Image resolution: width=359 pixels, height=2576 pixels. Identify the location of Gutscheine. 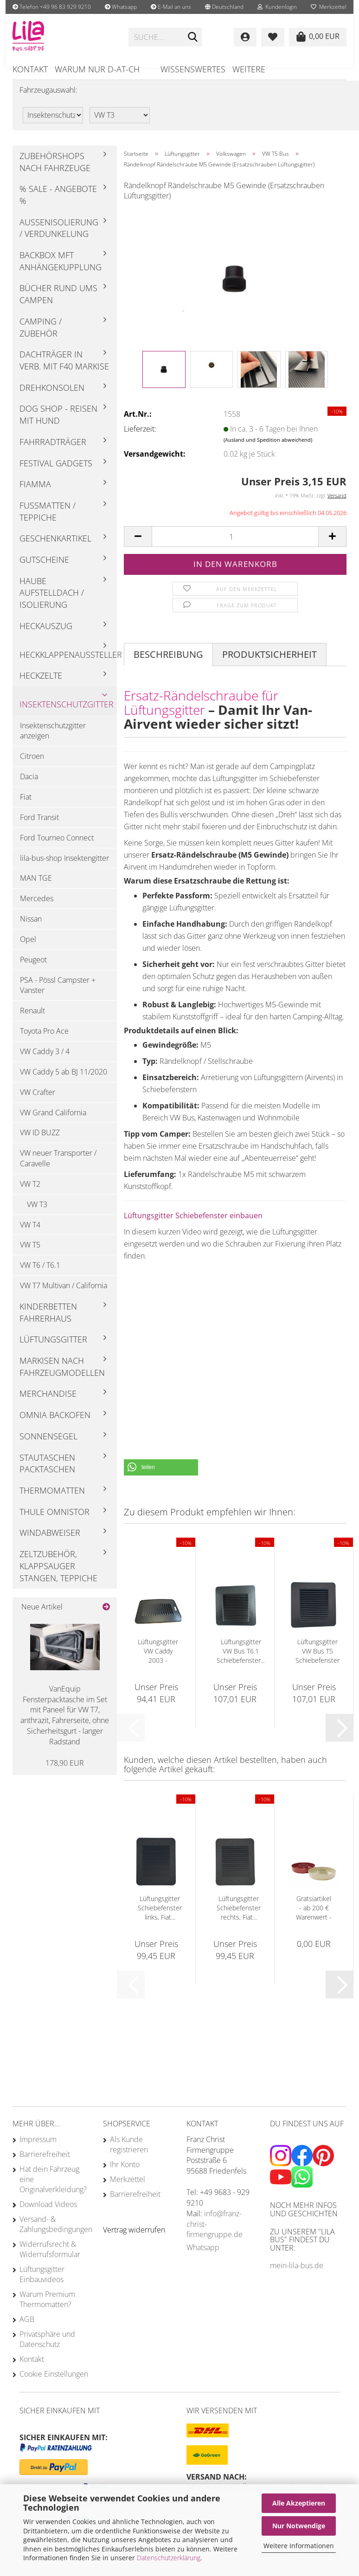
(44, 570).